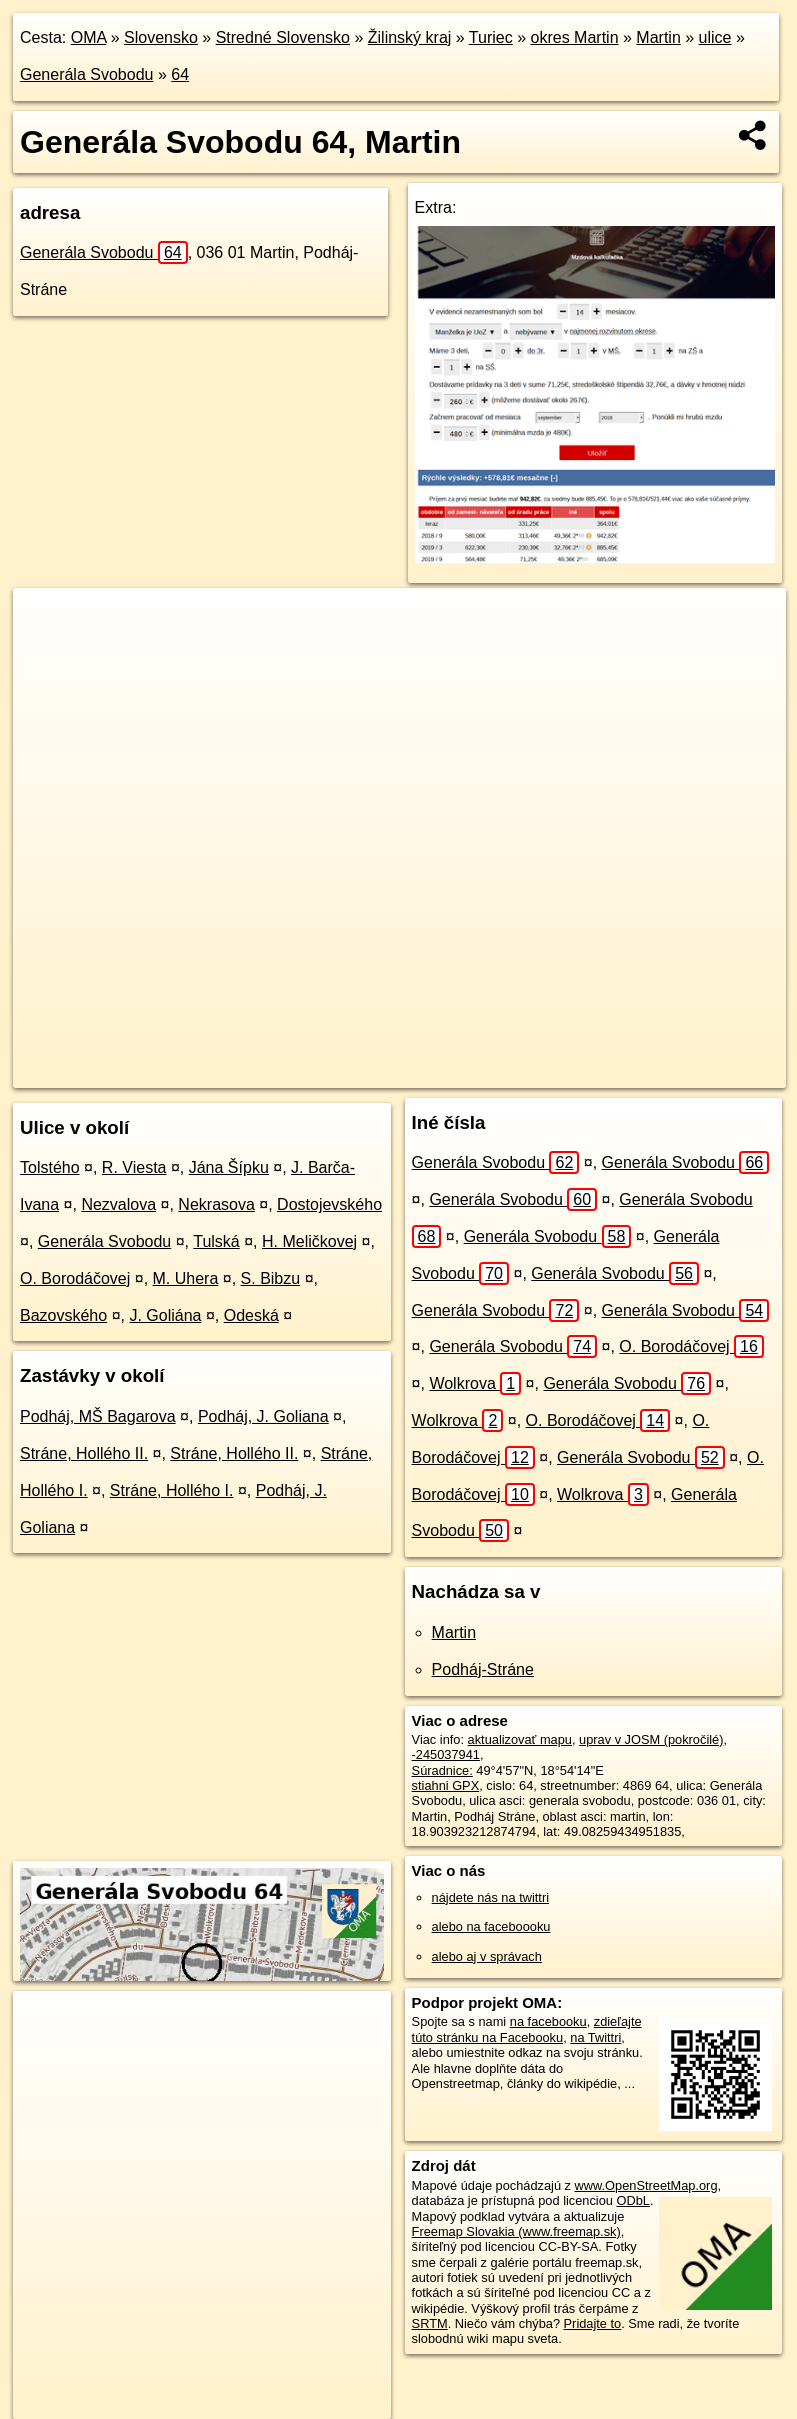 Image resolution: width=797 pixels, height=2419 pixels. I want to click on Podháj, J. Goliana, so click(263, 1416).